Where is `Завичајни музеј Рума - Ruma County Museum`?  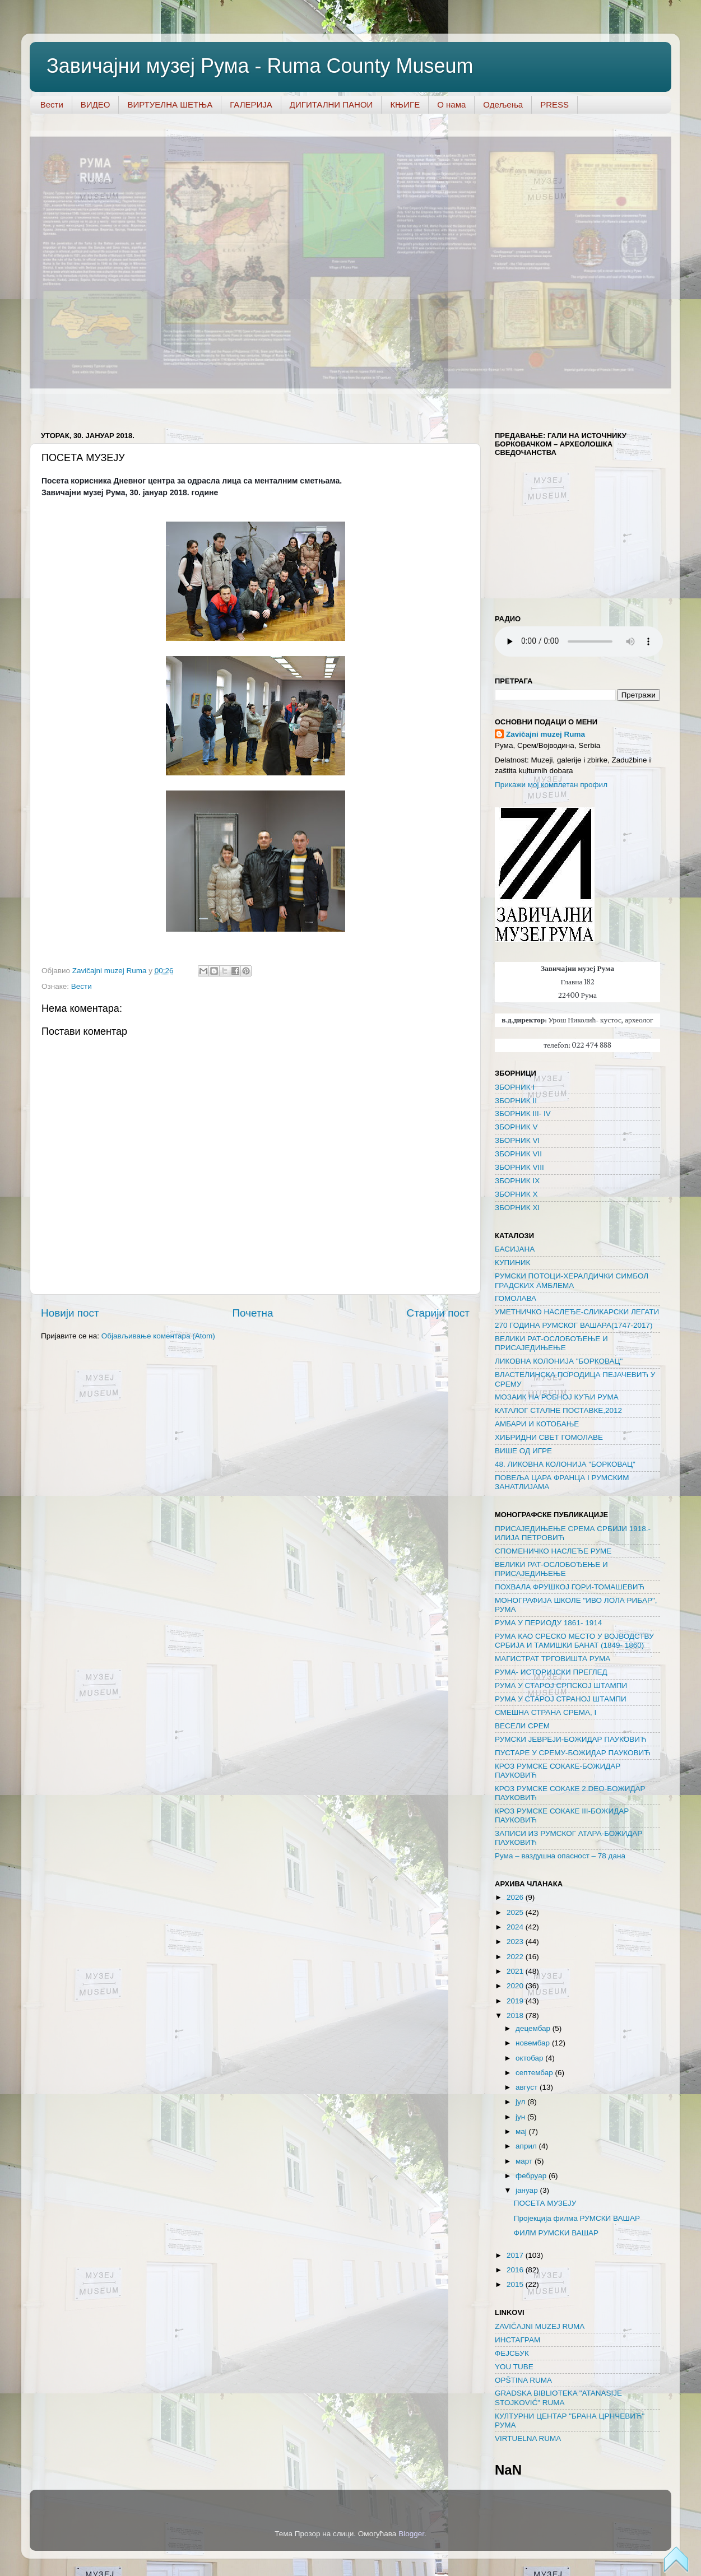 Завичајни музеј Рума - Ruma County Museum is located at coordinates (260, 65).